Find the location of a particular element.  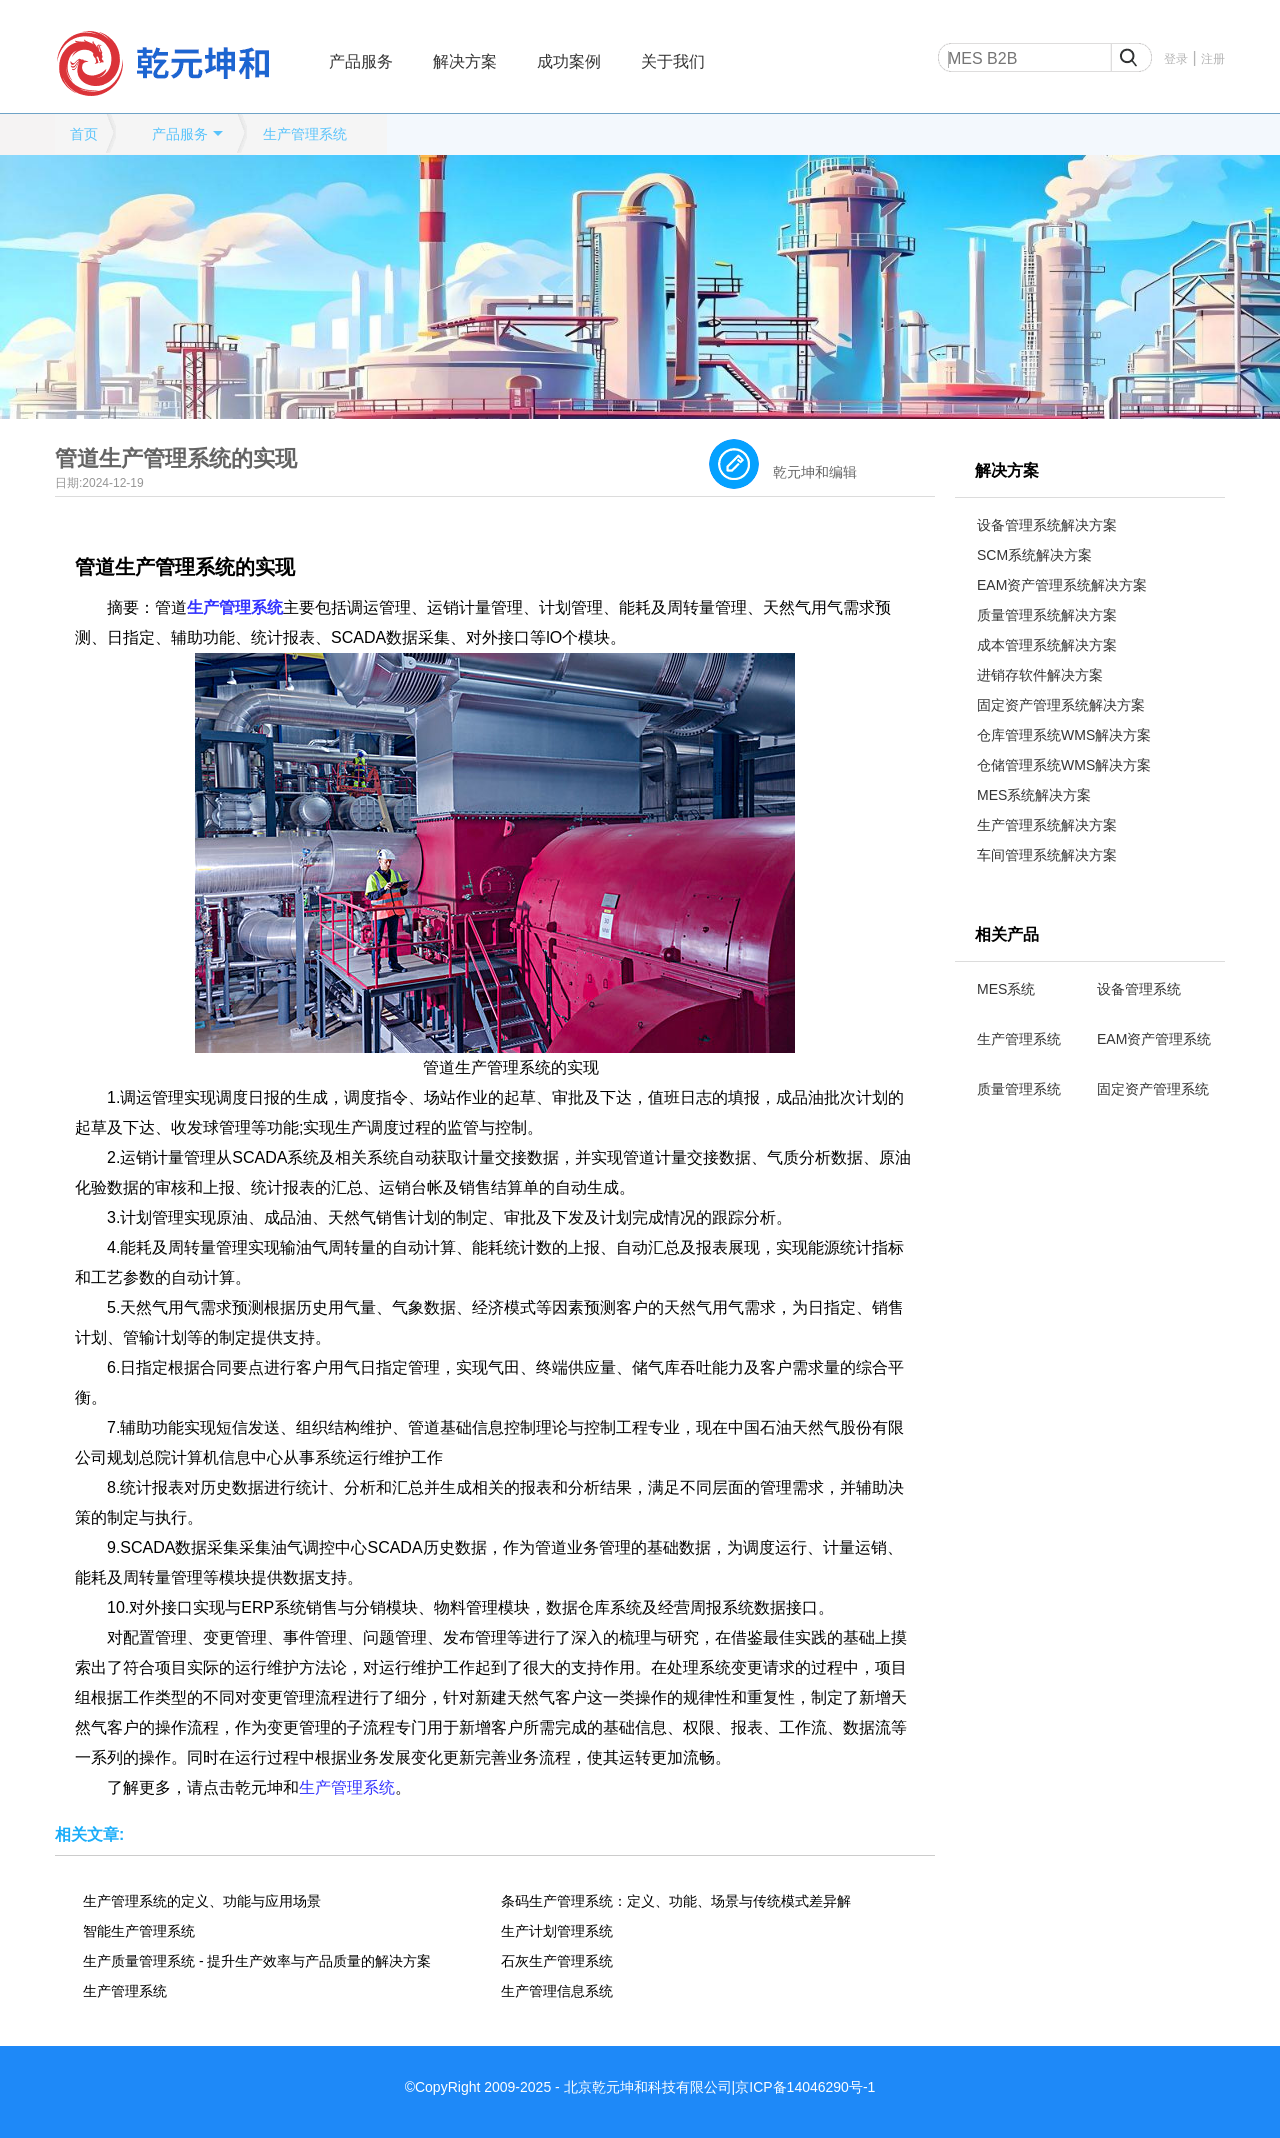

注册 is located at coordinates (1213, 59).